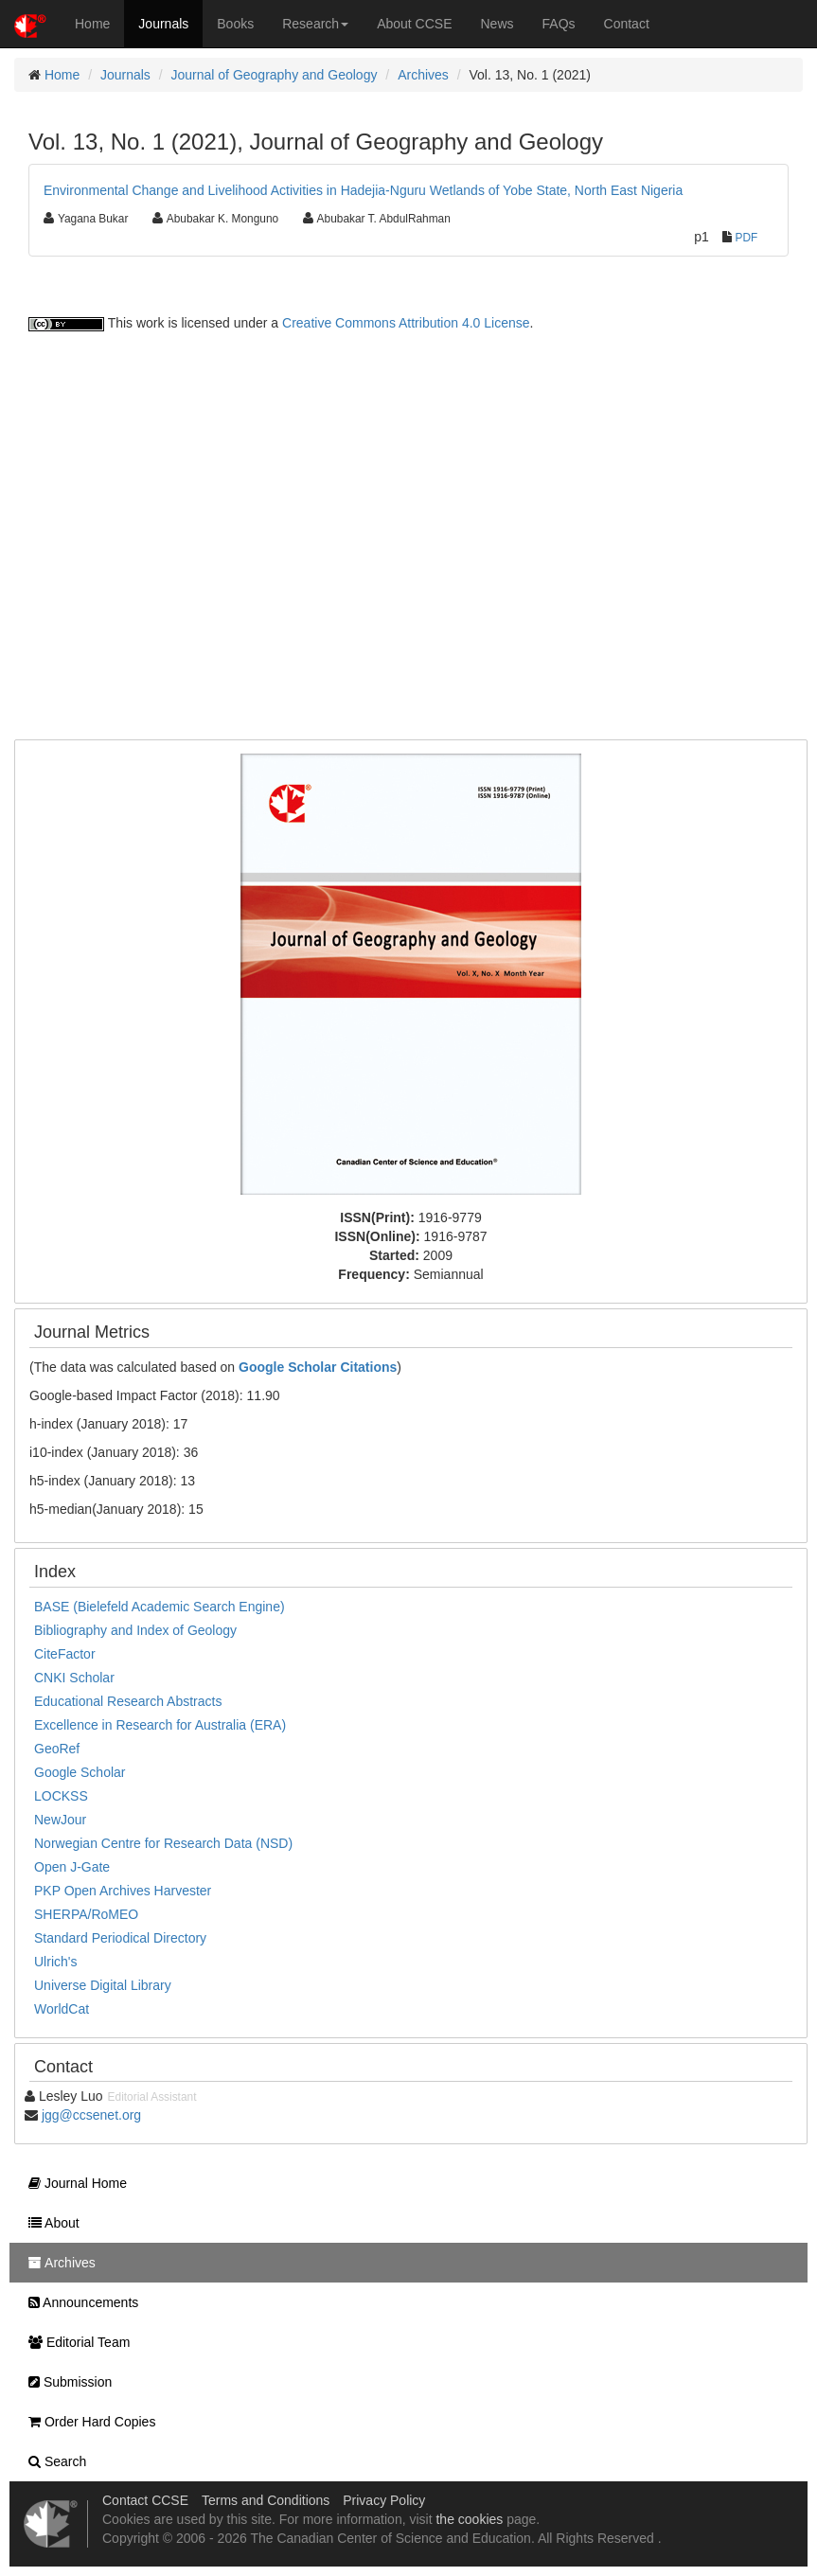 This screenshot has height=2576, width=817. What do you see at coordinates (163, 23) in the screenshot?
I see `Journals` at bounding box center [163, 23].